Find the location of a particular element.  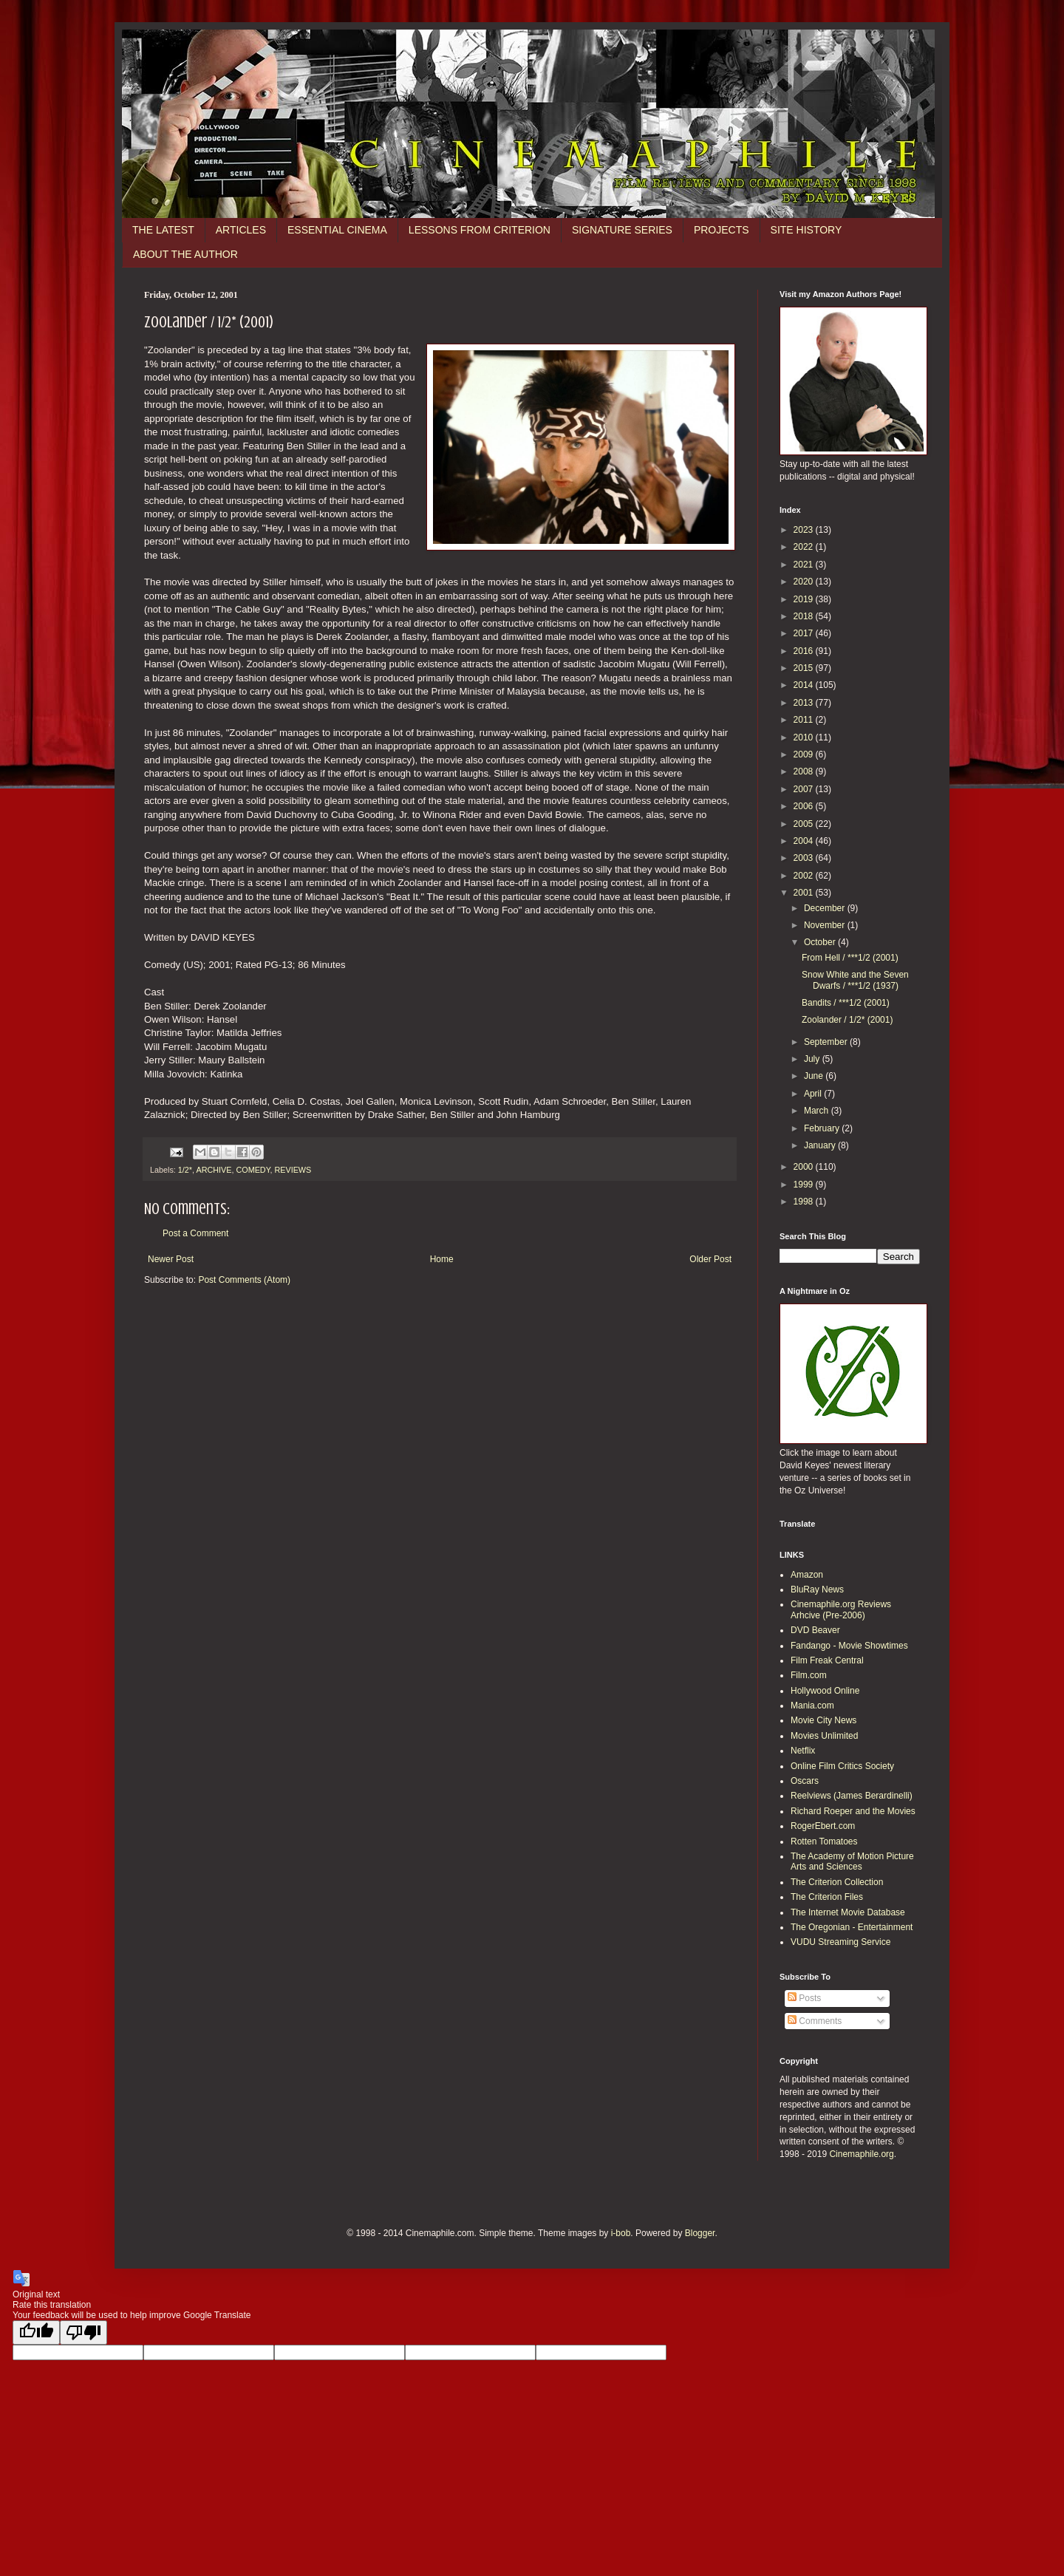

RogerEbert.com is located at coordinates (823, 1826).